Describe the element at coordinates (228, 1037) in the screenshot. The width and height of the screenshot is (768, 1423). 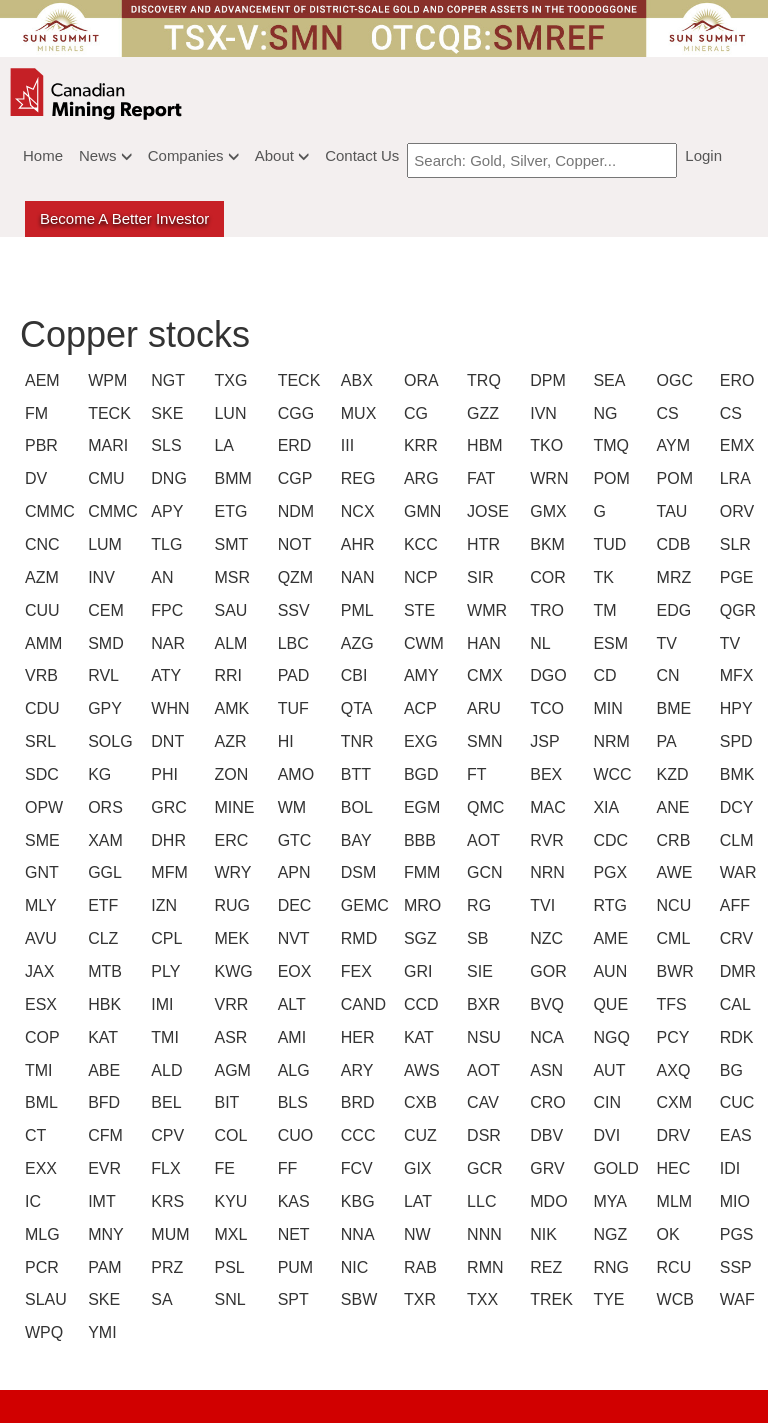
I see `ASR` at that location.